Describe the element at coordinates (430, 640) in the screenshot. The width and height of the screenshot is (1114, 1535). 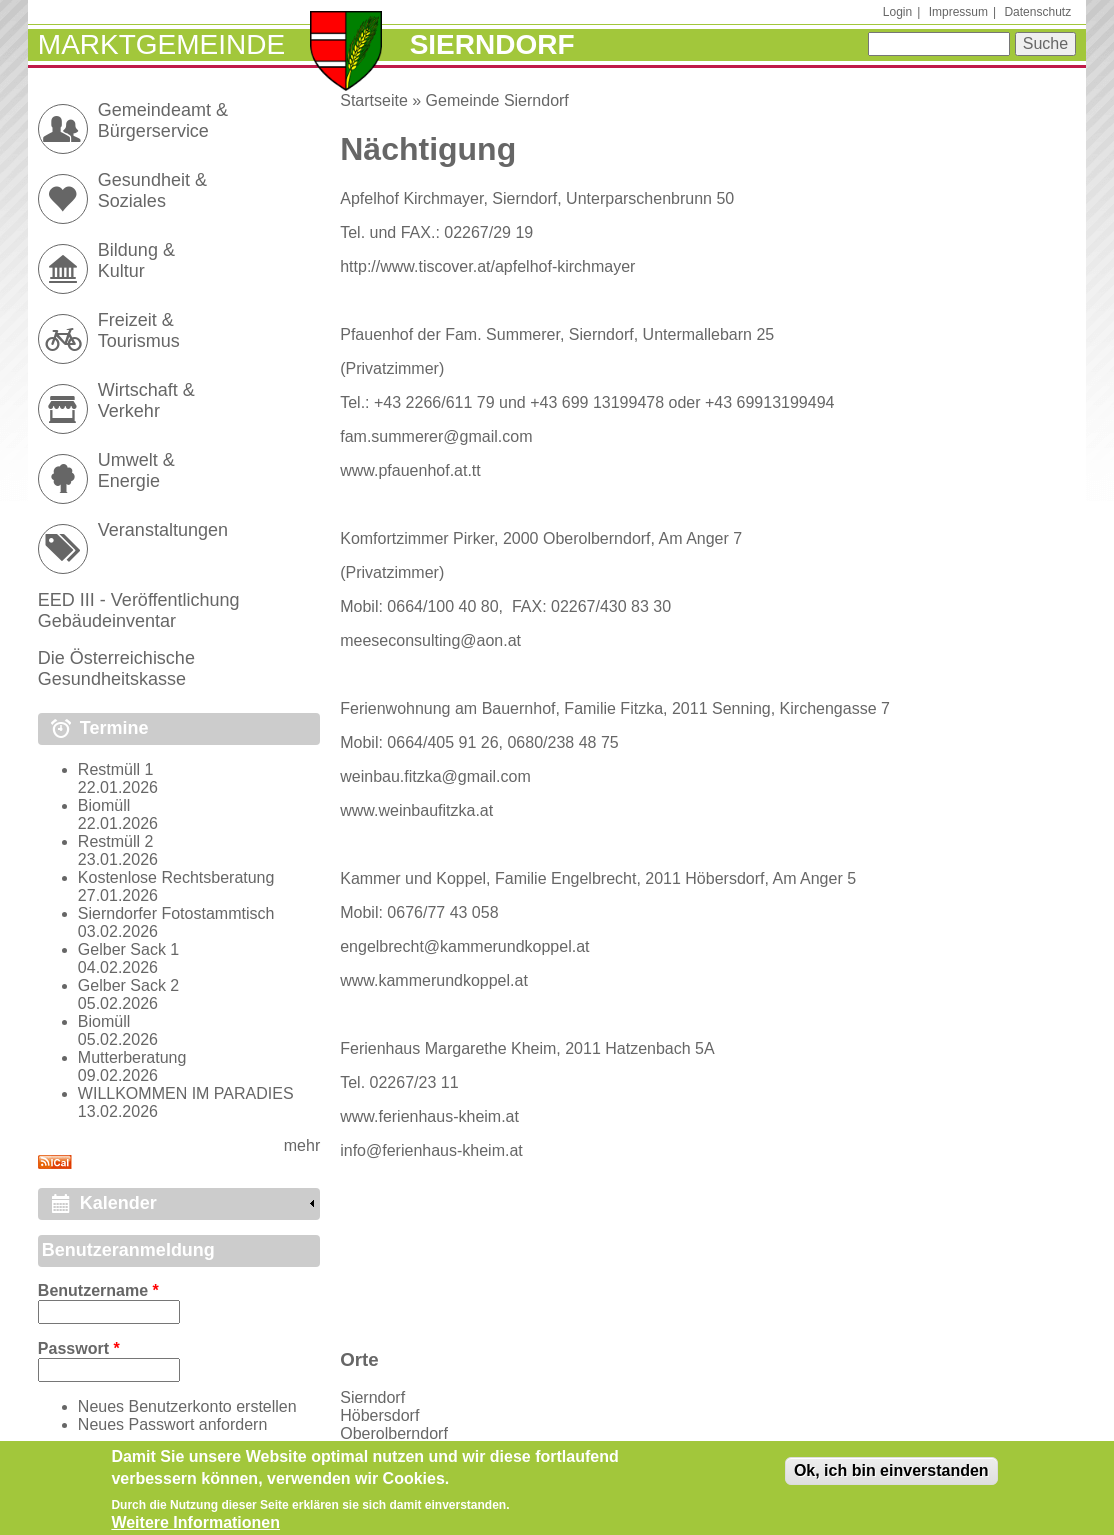
I see `meeseconsulting@aon.at` at that location.